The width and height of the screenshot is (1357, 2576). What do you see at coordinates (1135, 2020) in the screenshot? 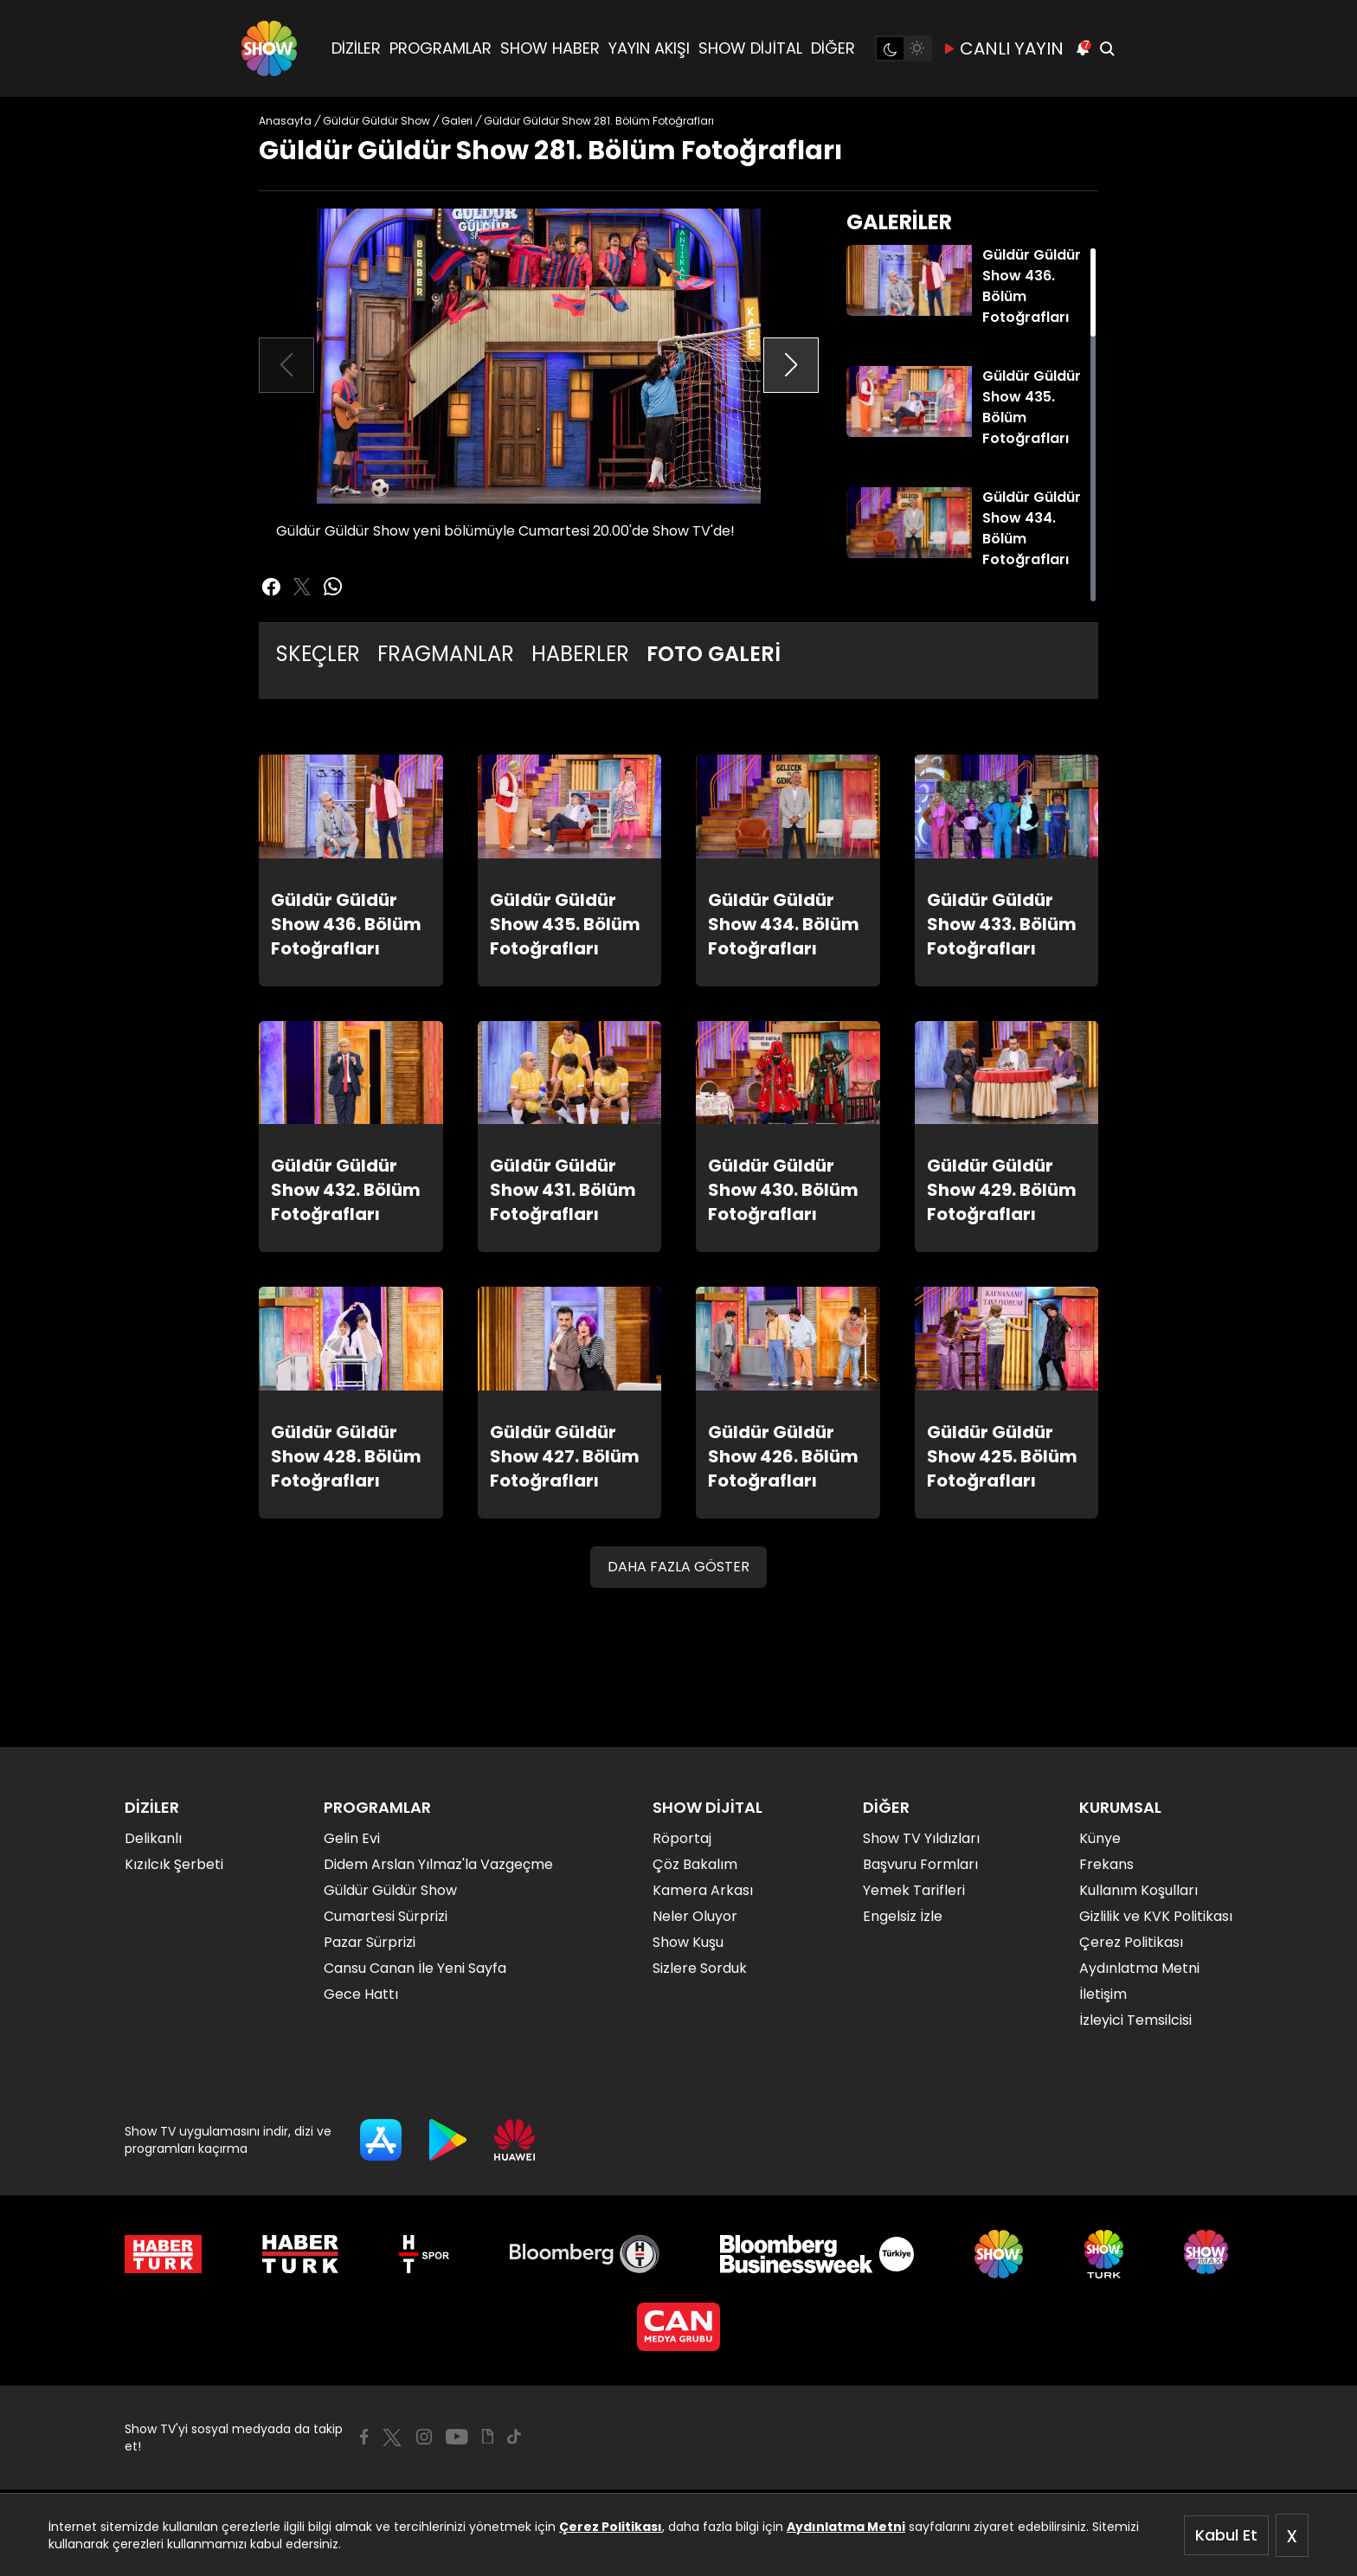
I see `İzleyici Temsilcisi` at bounding box center [1135, 2020].